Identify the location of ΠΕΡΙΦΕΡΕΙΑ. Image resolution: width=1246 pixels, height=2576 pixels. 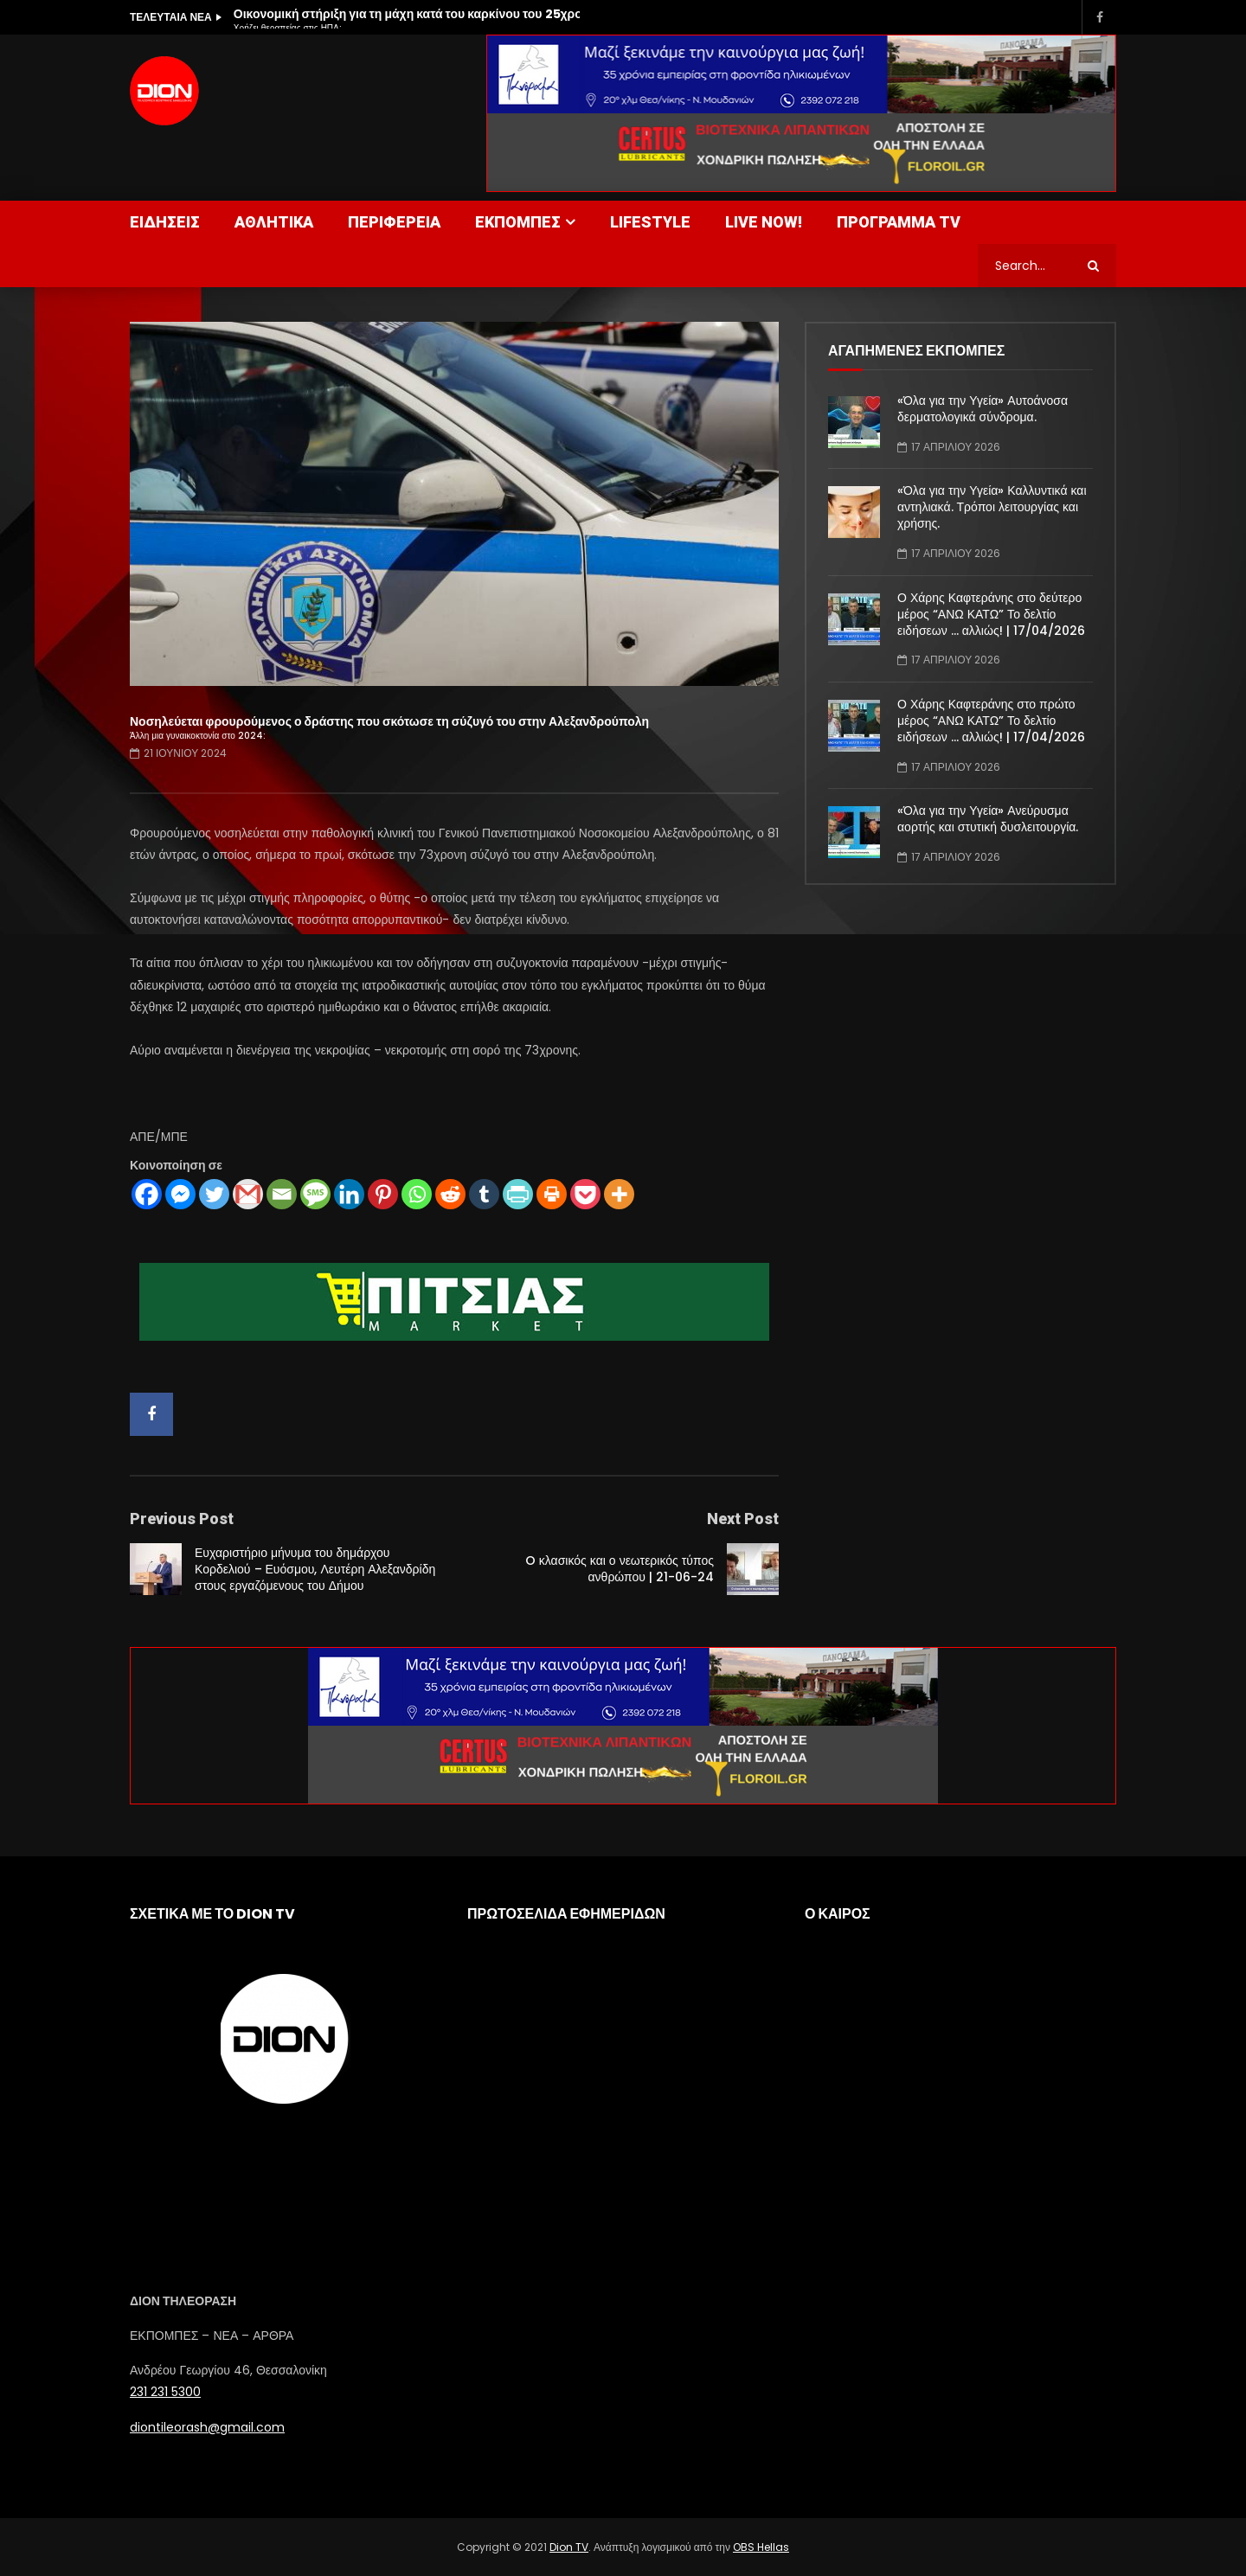
(394, 222).